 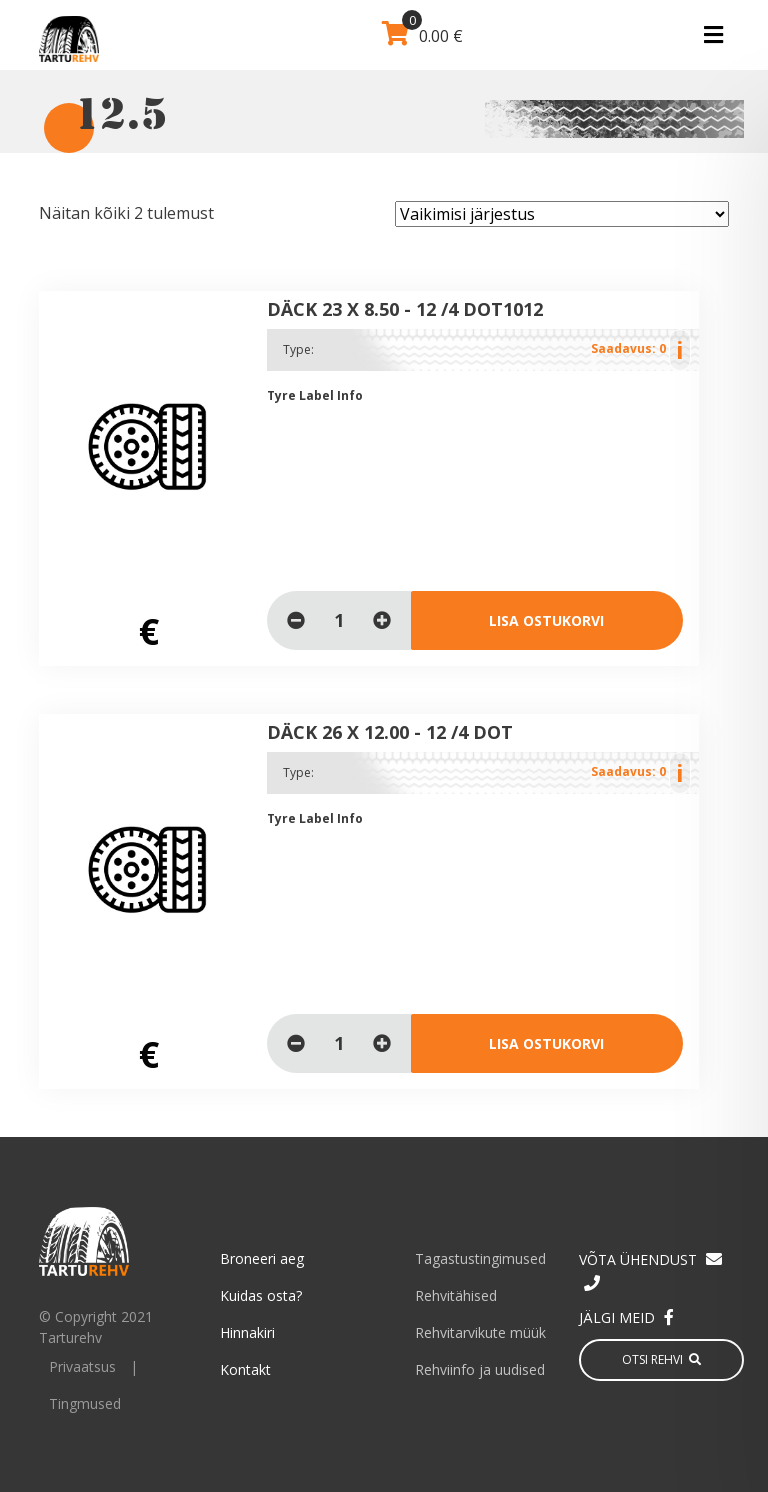 I want to click on [Poe järjestus], so click(x=562, y=214).